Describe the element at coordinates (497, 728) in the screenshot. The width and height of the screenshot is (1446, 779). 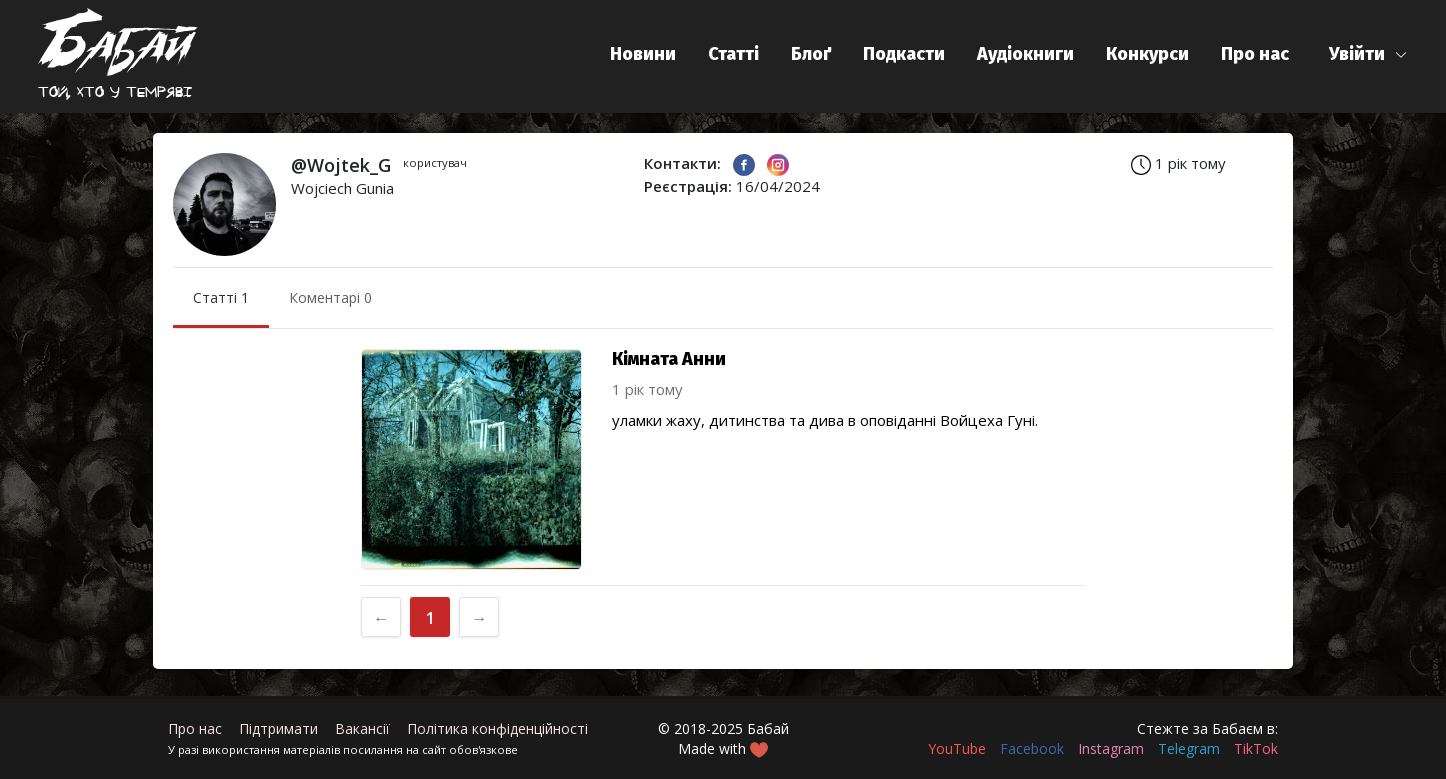
I see `Політика конфіденційності` at that location.